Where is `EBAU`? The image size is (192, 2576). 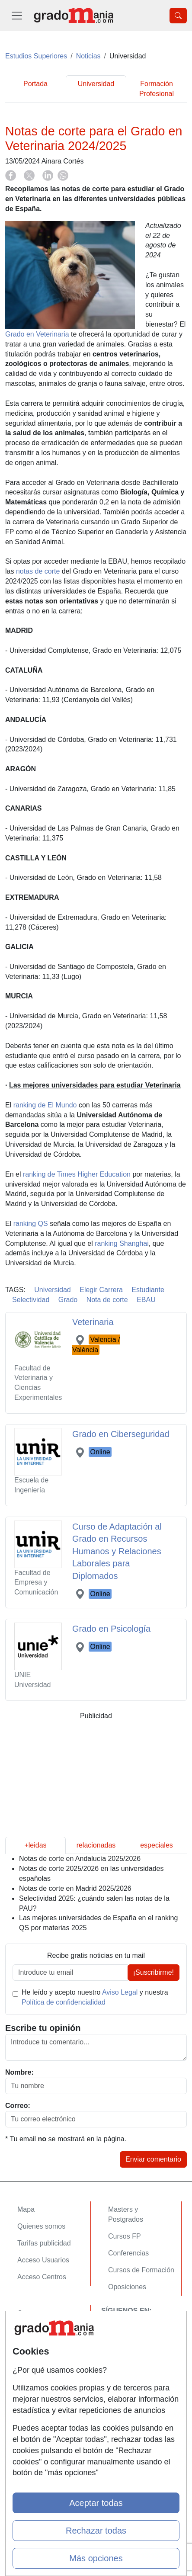 EBAU is located at coordinates (146, 1299).